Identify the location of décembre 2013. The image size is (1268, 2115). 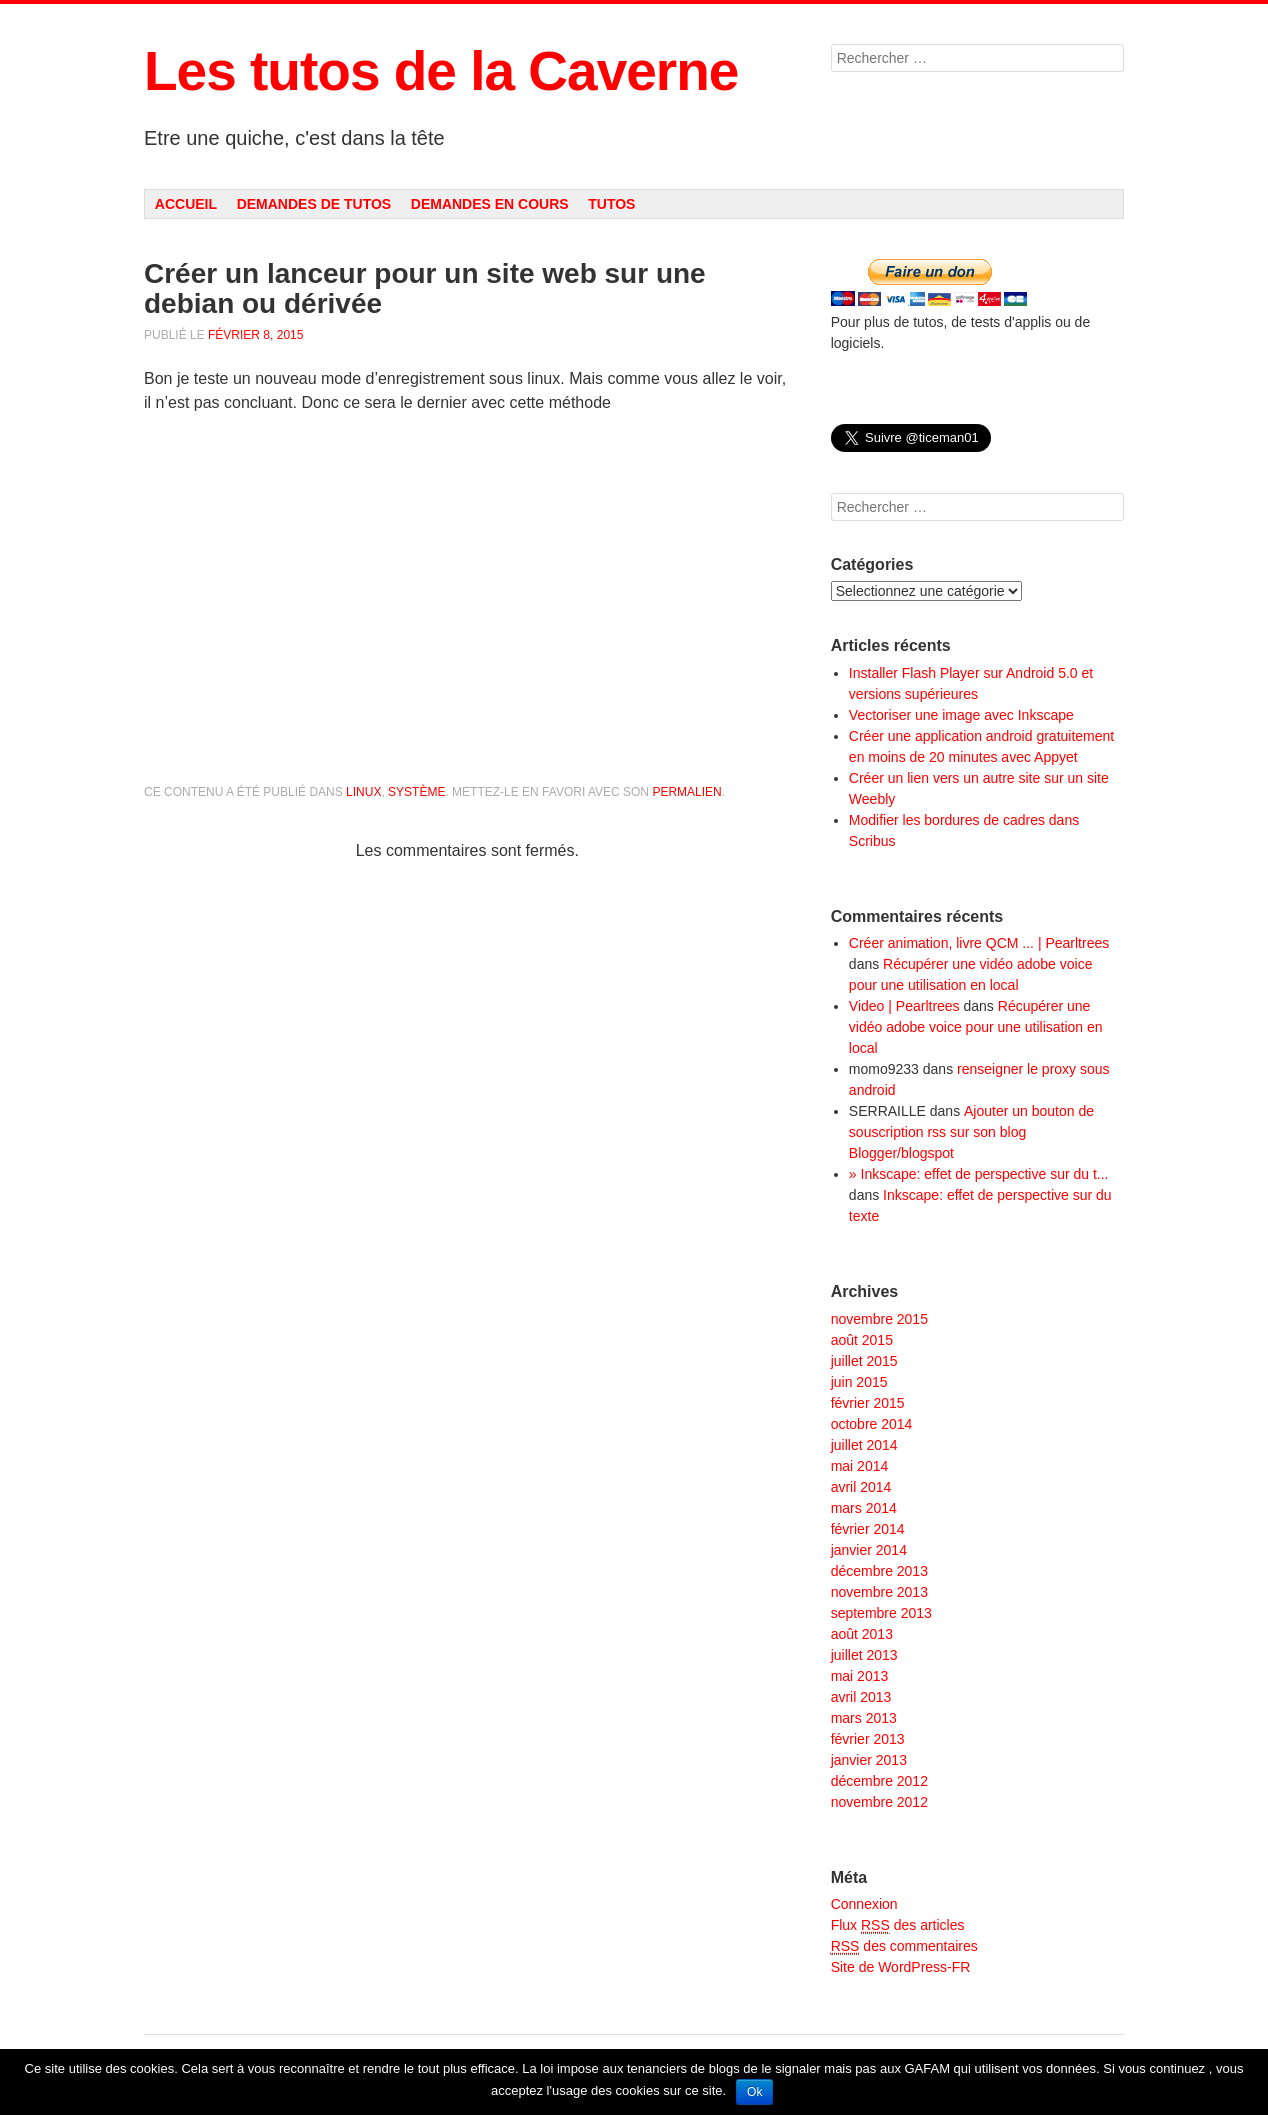
(879, 1571).